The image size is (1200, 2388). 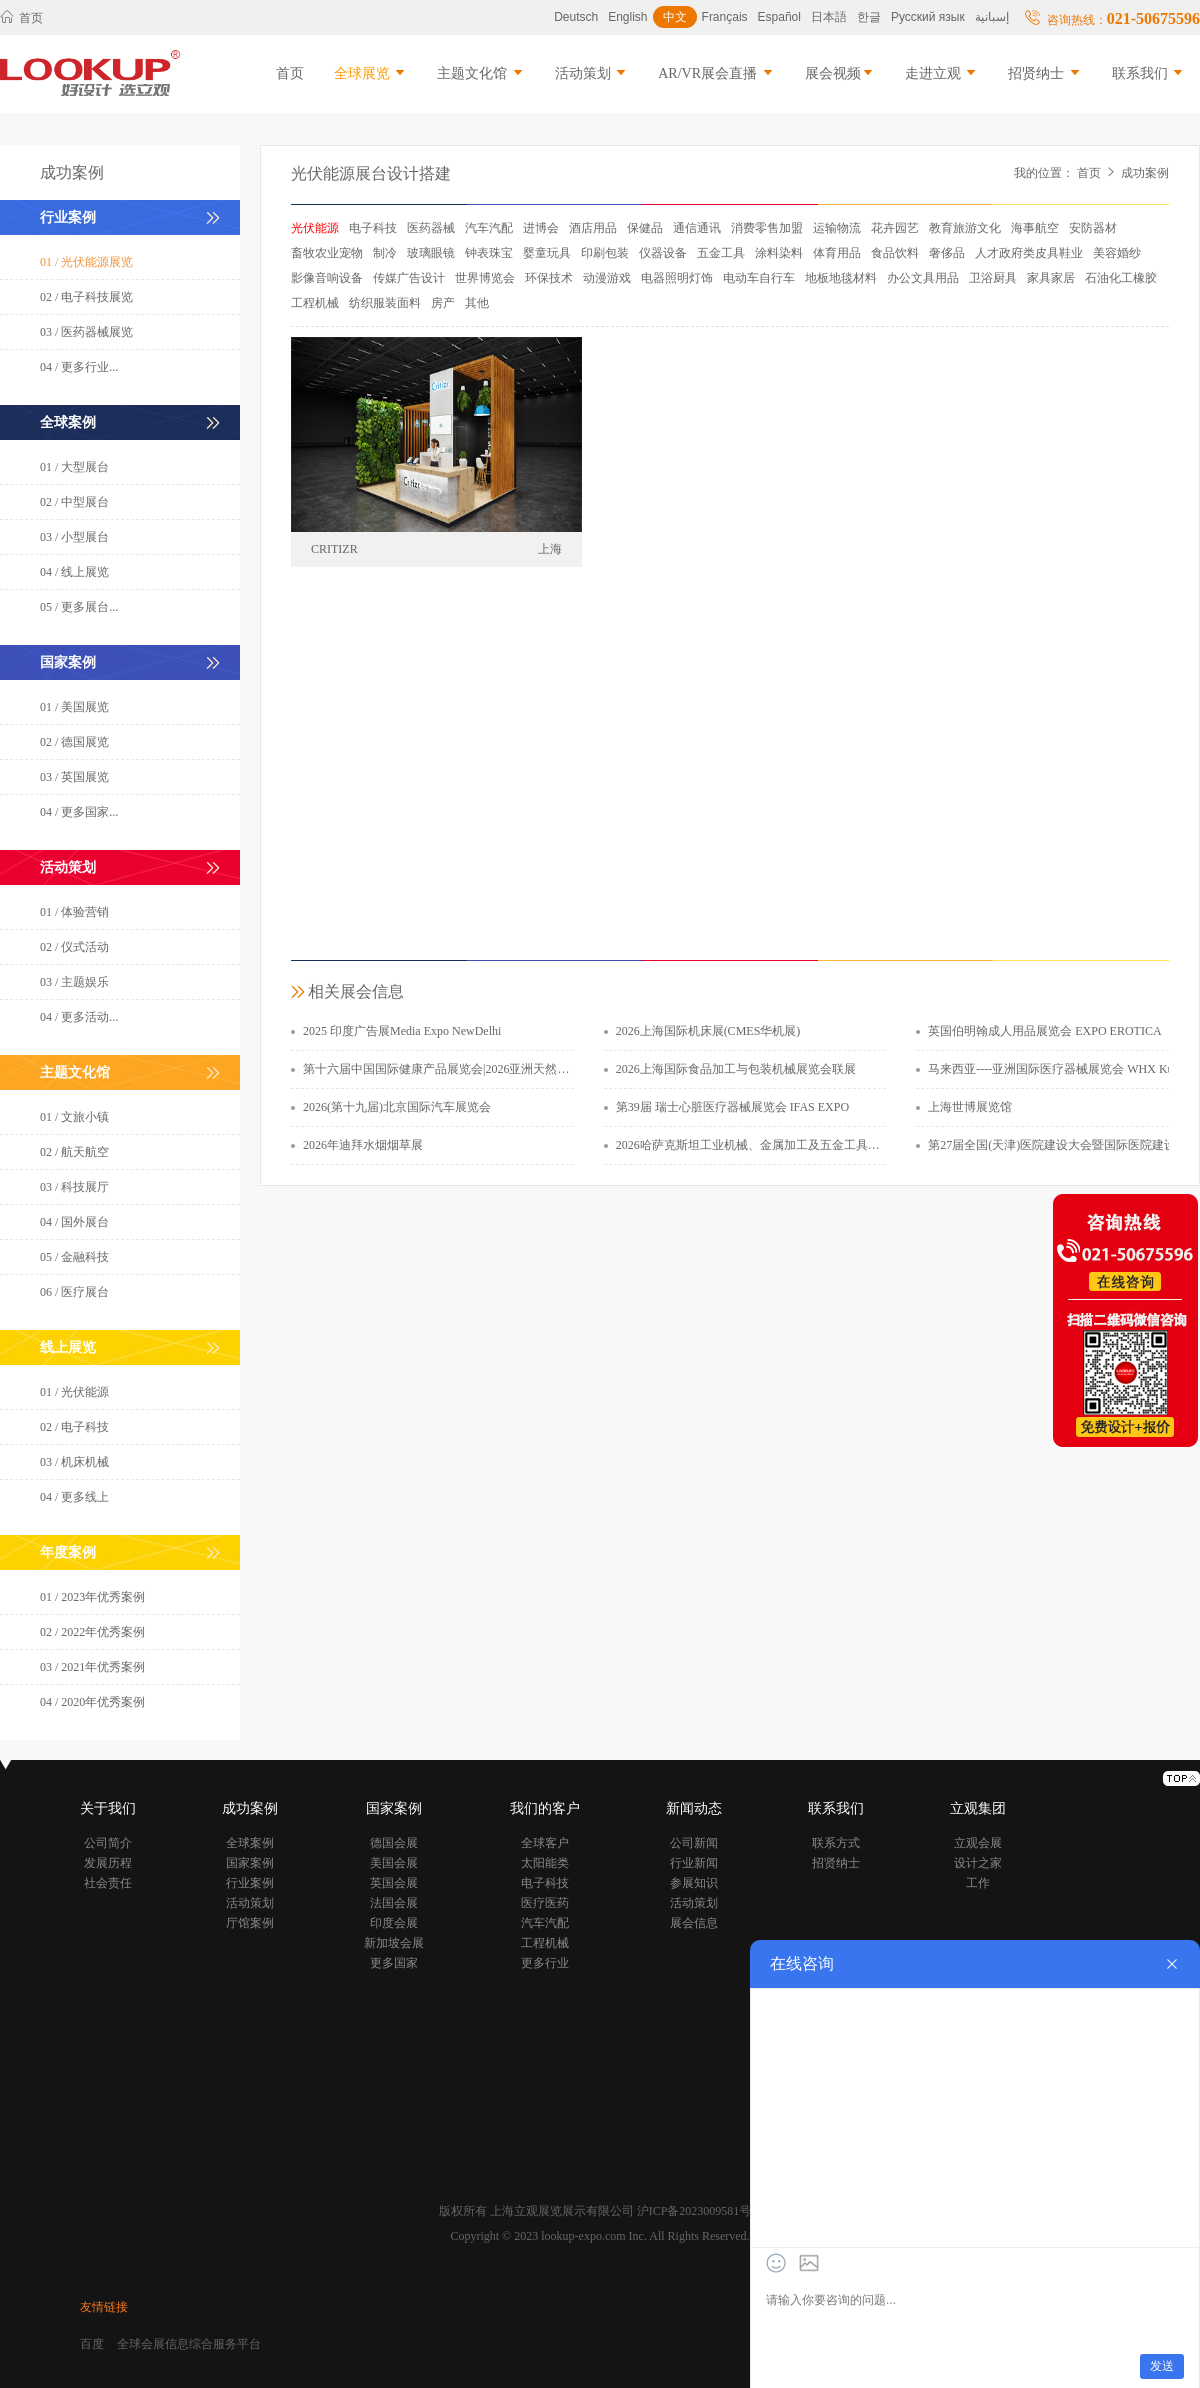 I want to click on 畜牧农业宠物, so click(x=327, y=253).